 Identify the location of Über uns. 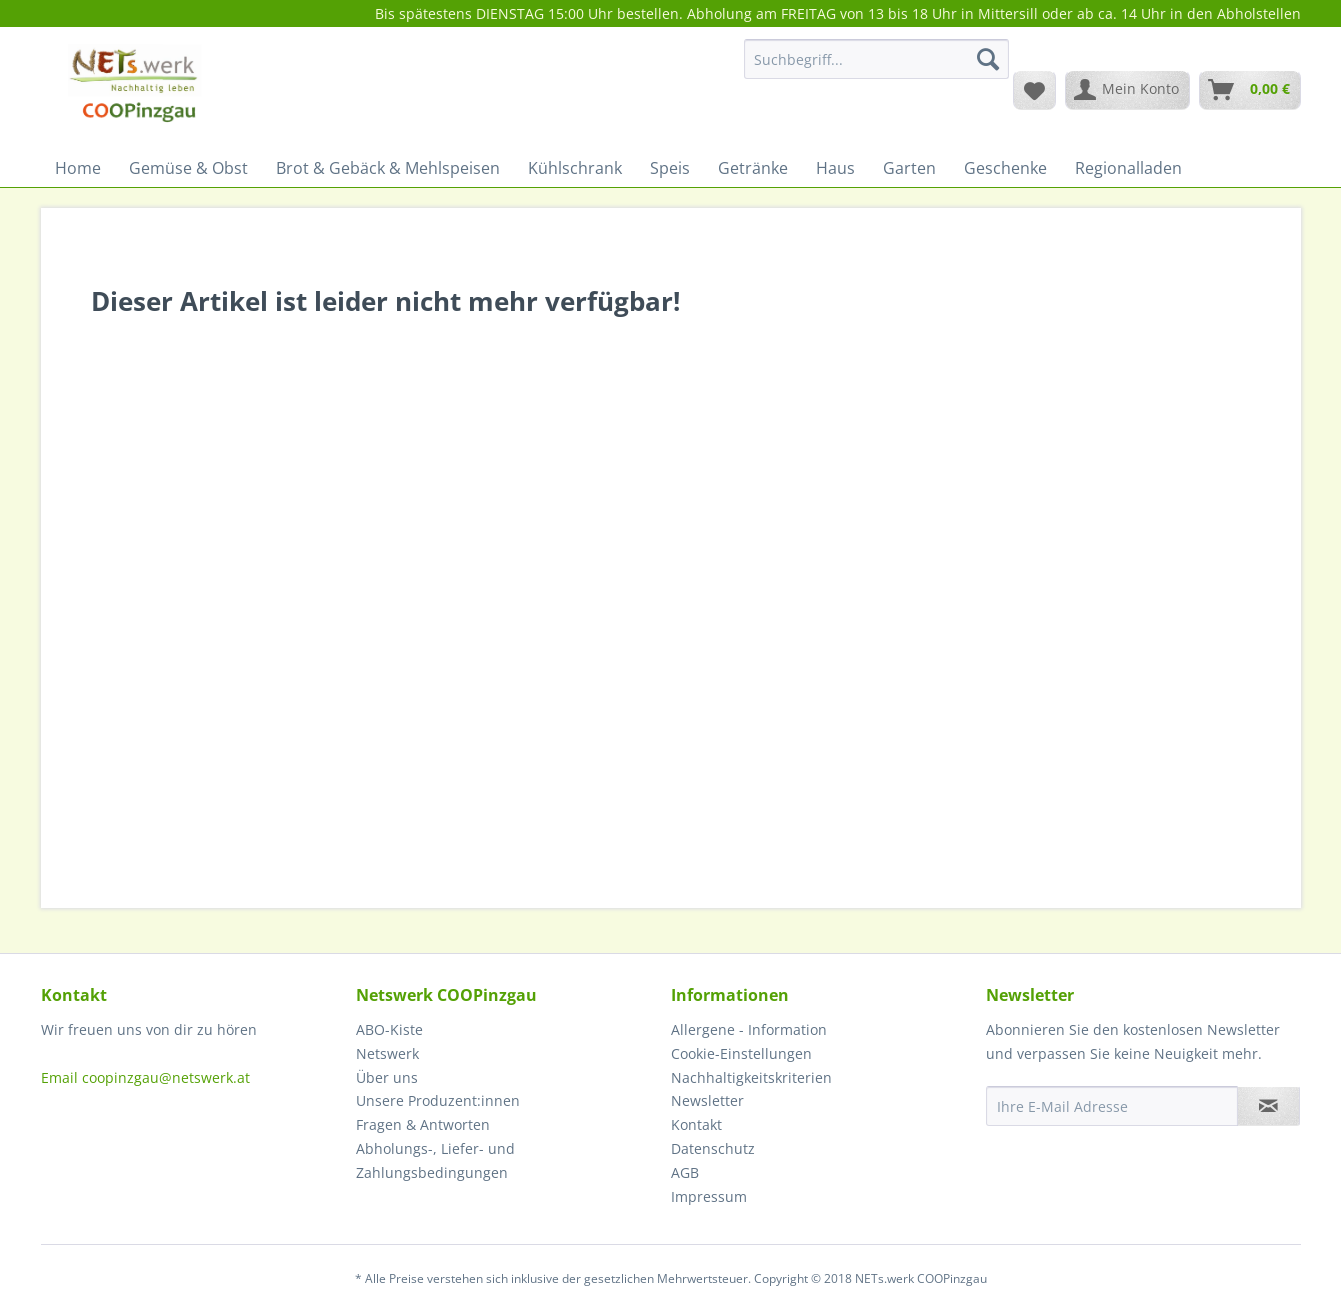
(387, 1077).